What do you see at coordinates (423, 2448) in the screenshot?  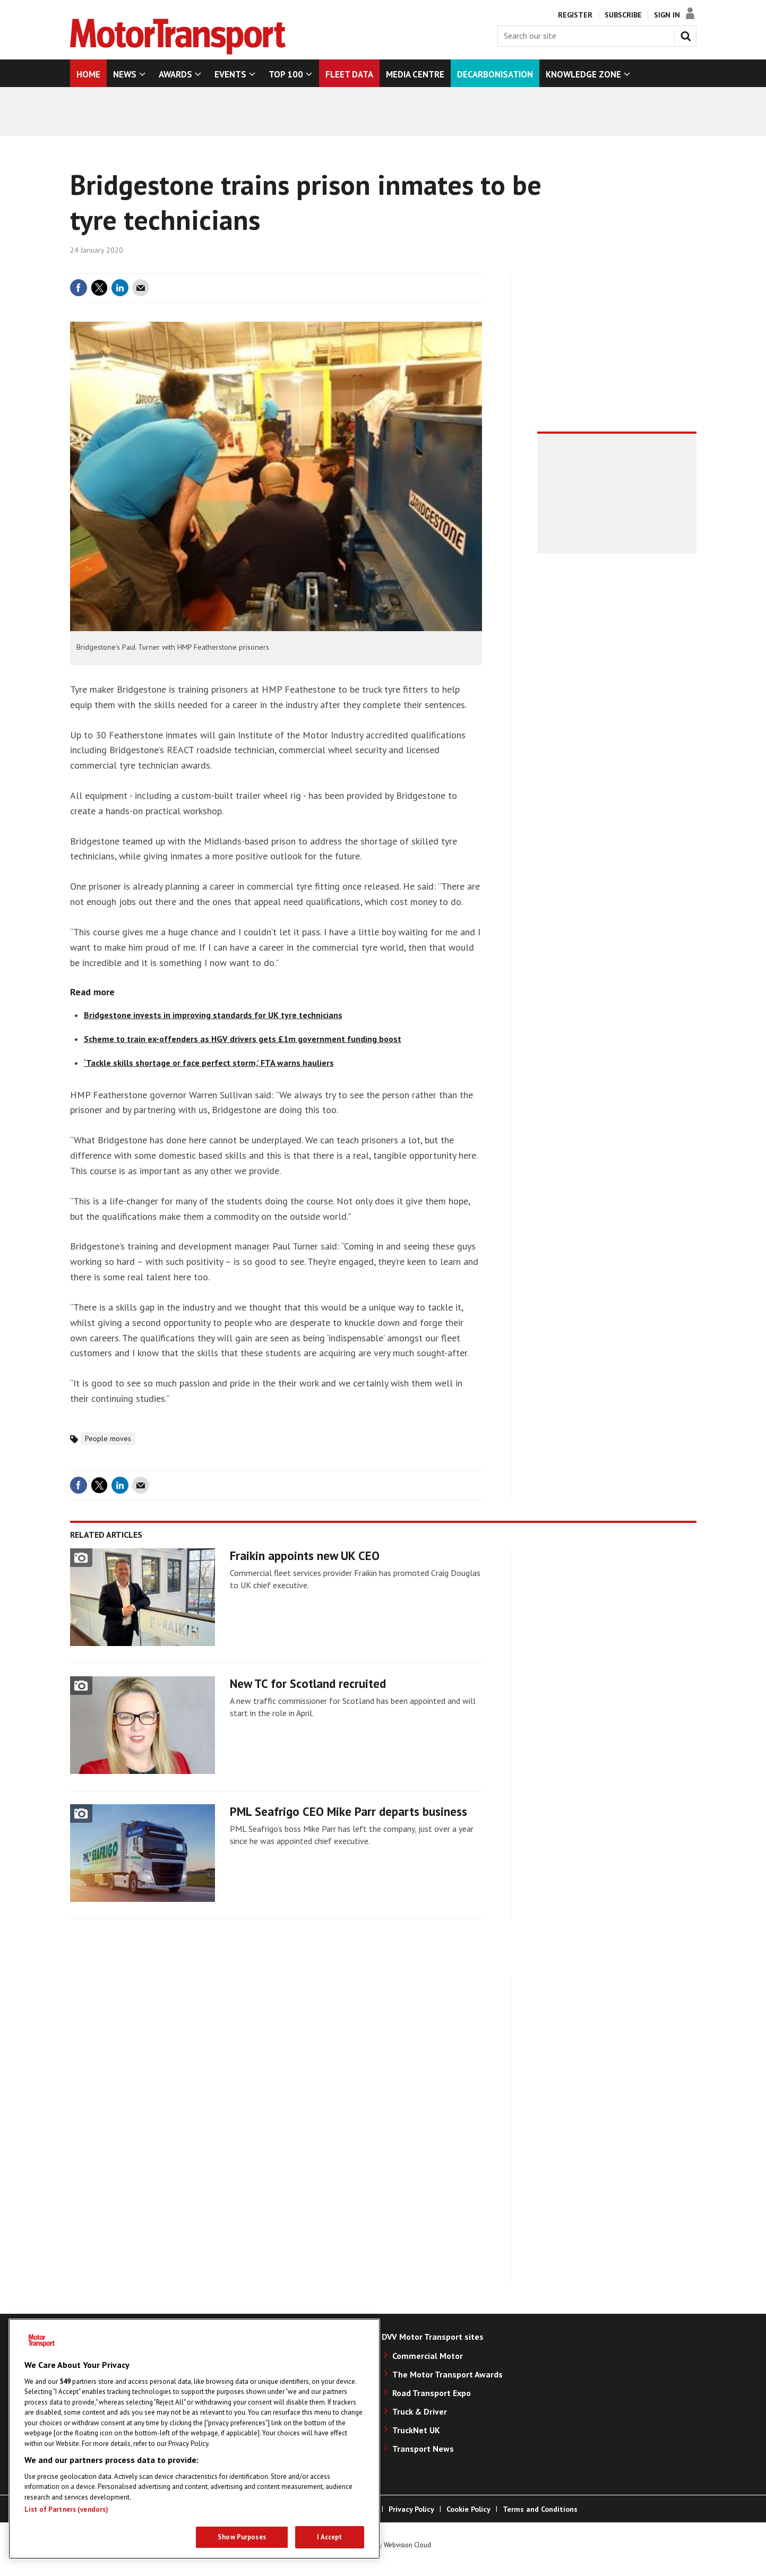 I see `Transport News` at bounding box center [423, 2448].